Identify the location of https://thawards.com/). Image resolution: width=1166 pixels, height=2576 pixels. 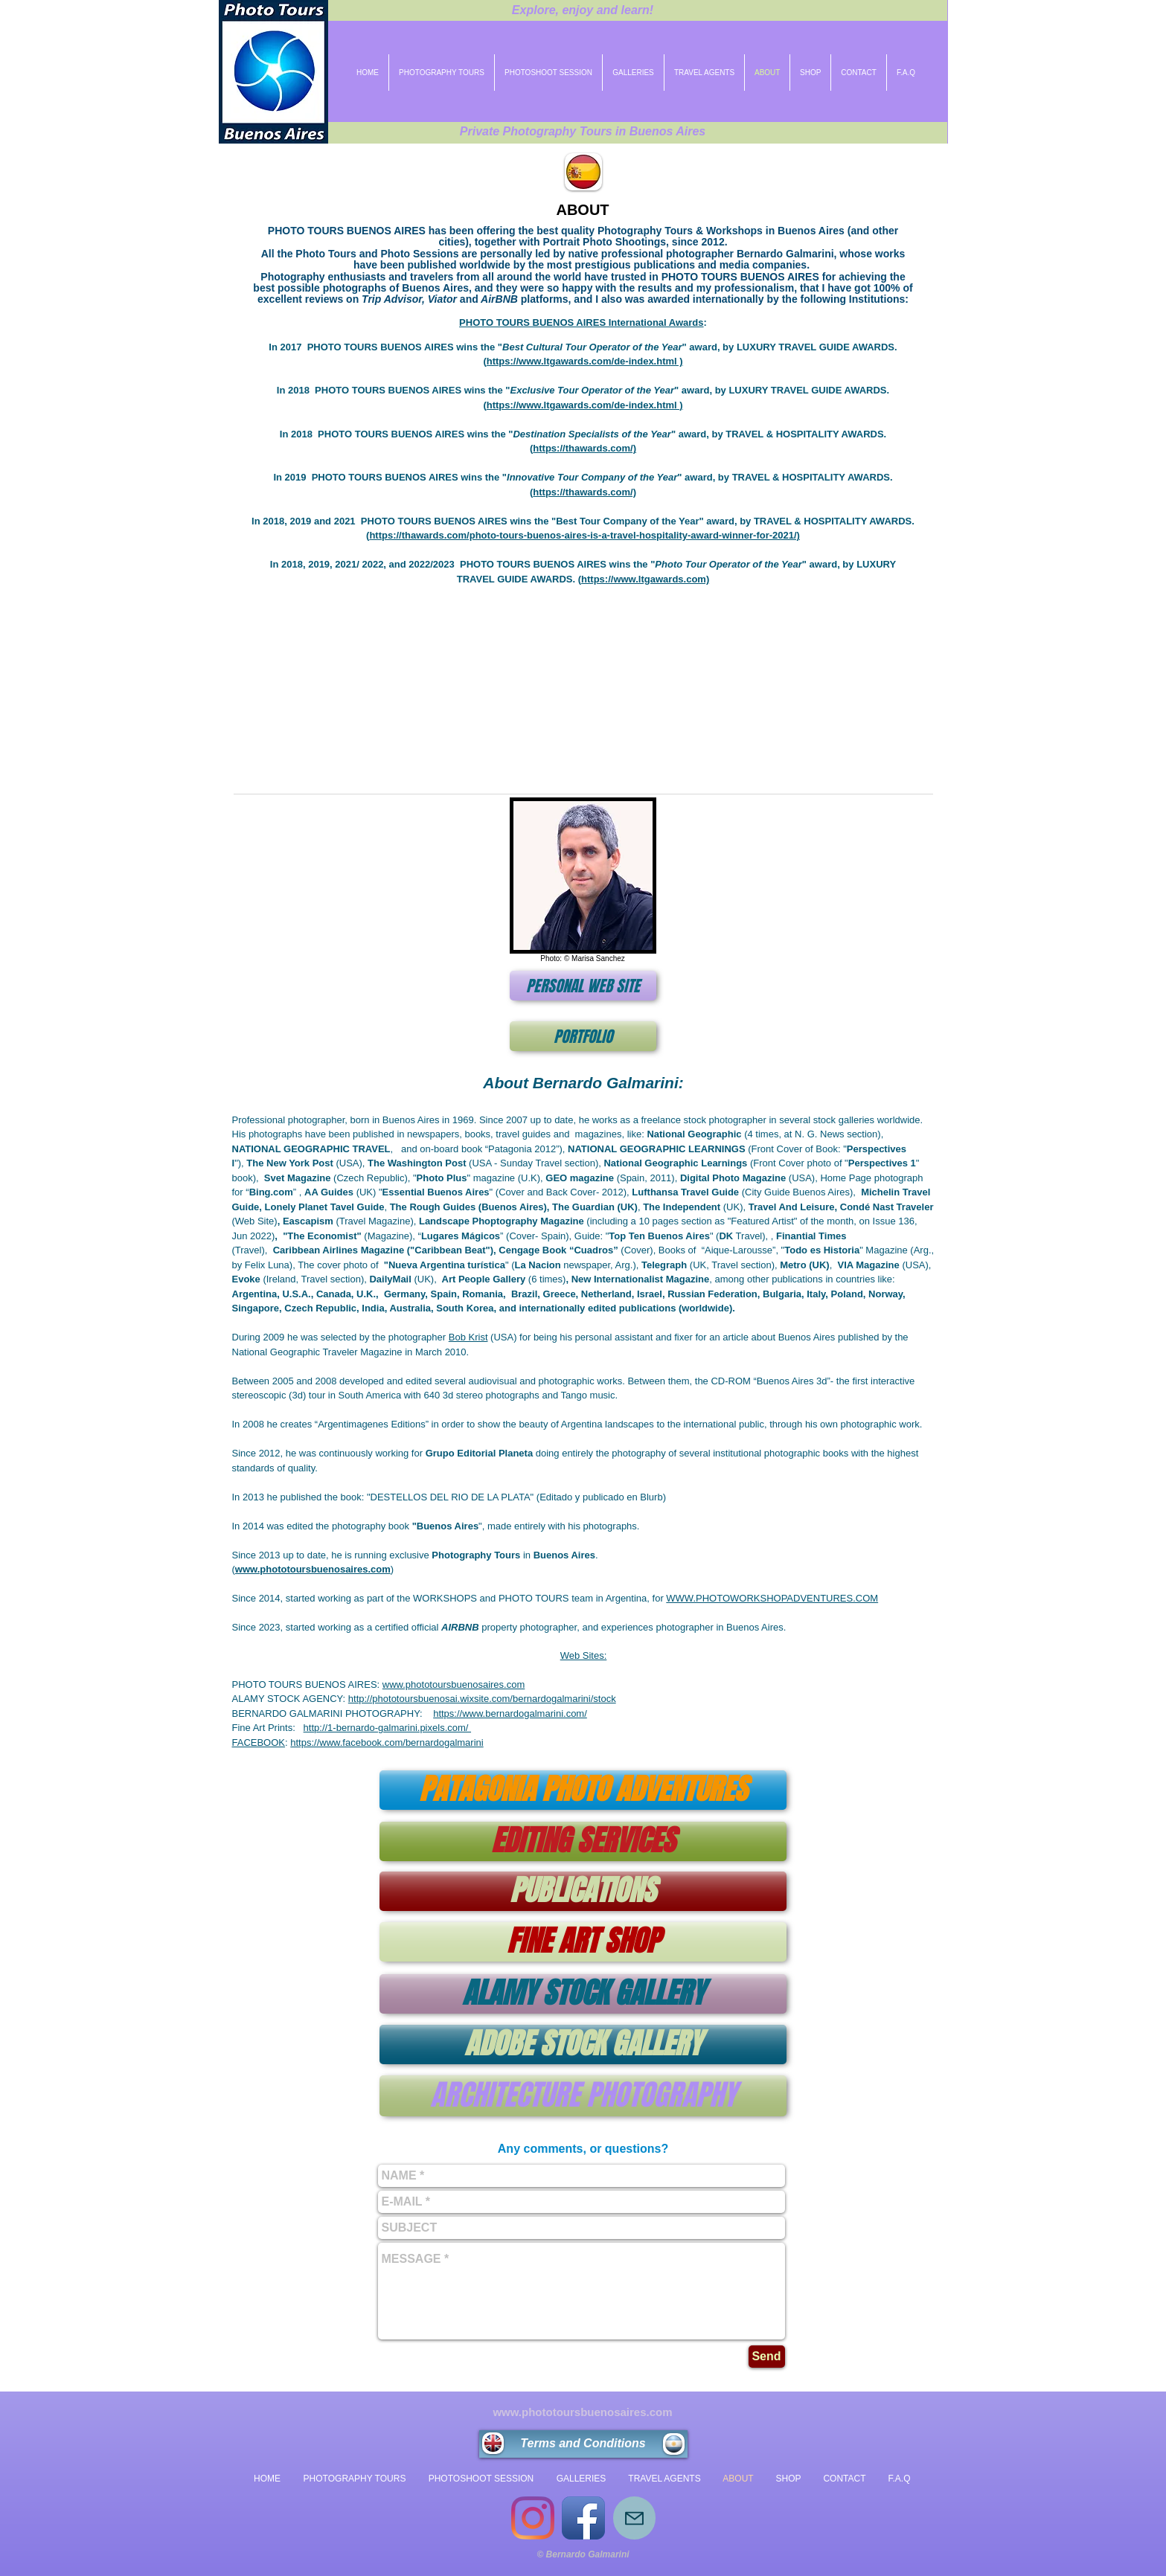
(584, 448).